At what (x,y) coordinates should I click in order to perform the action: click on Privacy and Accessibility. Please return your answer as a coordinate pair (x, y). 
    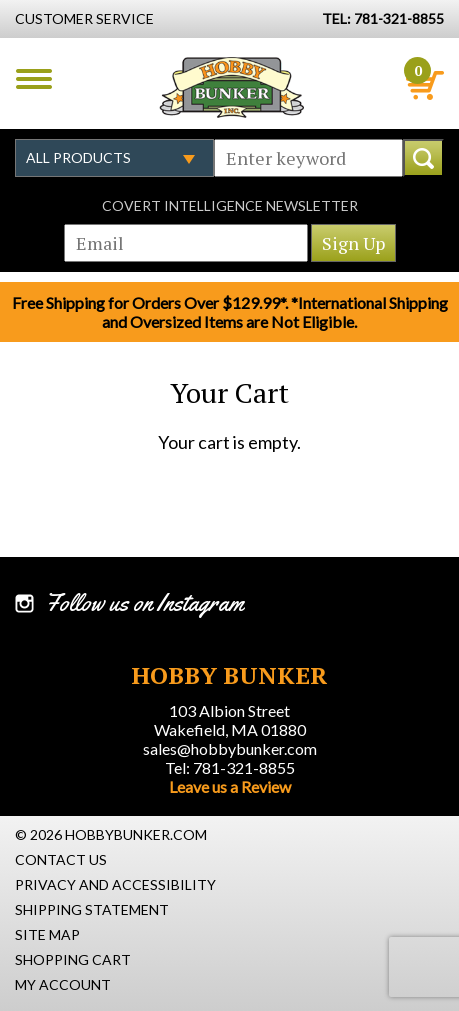
    Looking at the image, I should click on (115, 884).